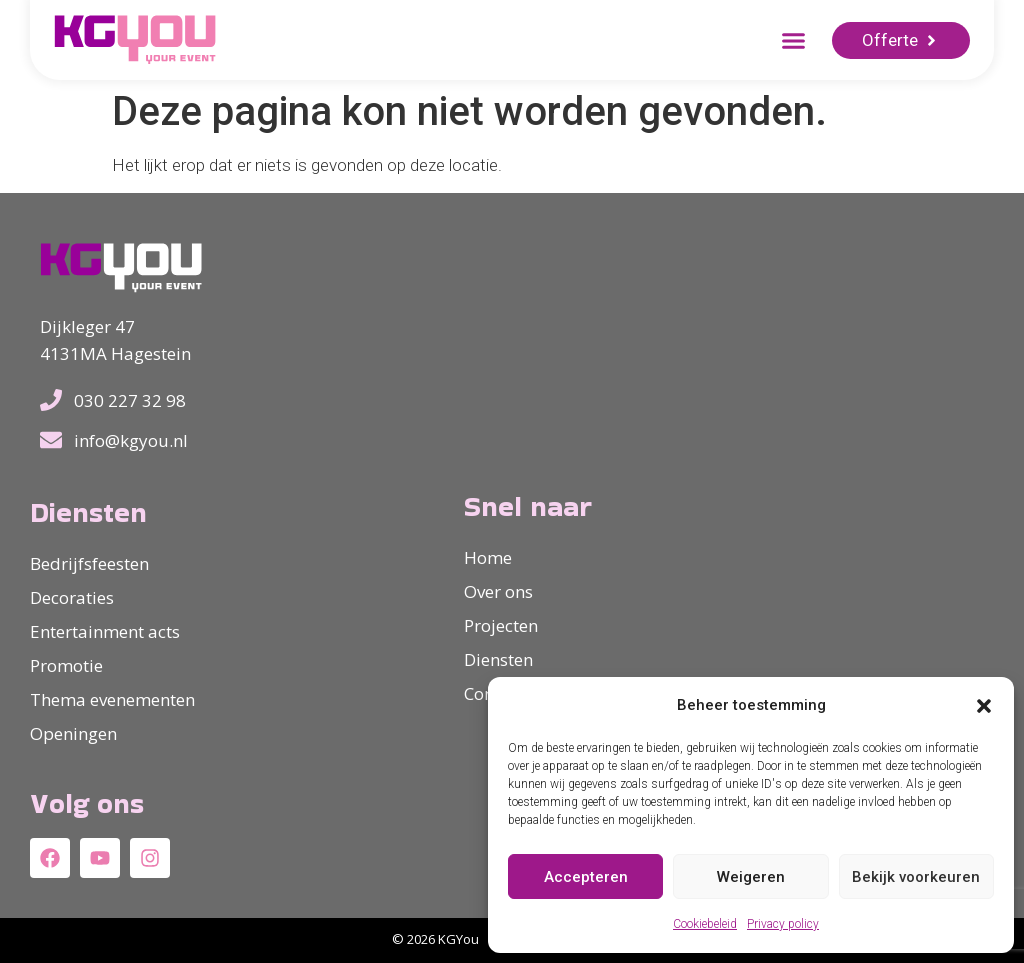  I want to click on Thema evenementen, so click(112, 699).